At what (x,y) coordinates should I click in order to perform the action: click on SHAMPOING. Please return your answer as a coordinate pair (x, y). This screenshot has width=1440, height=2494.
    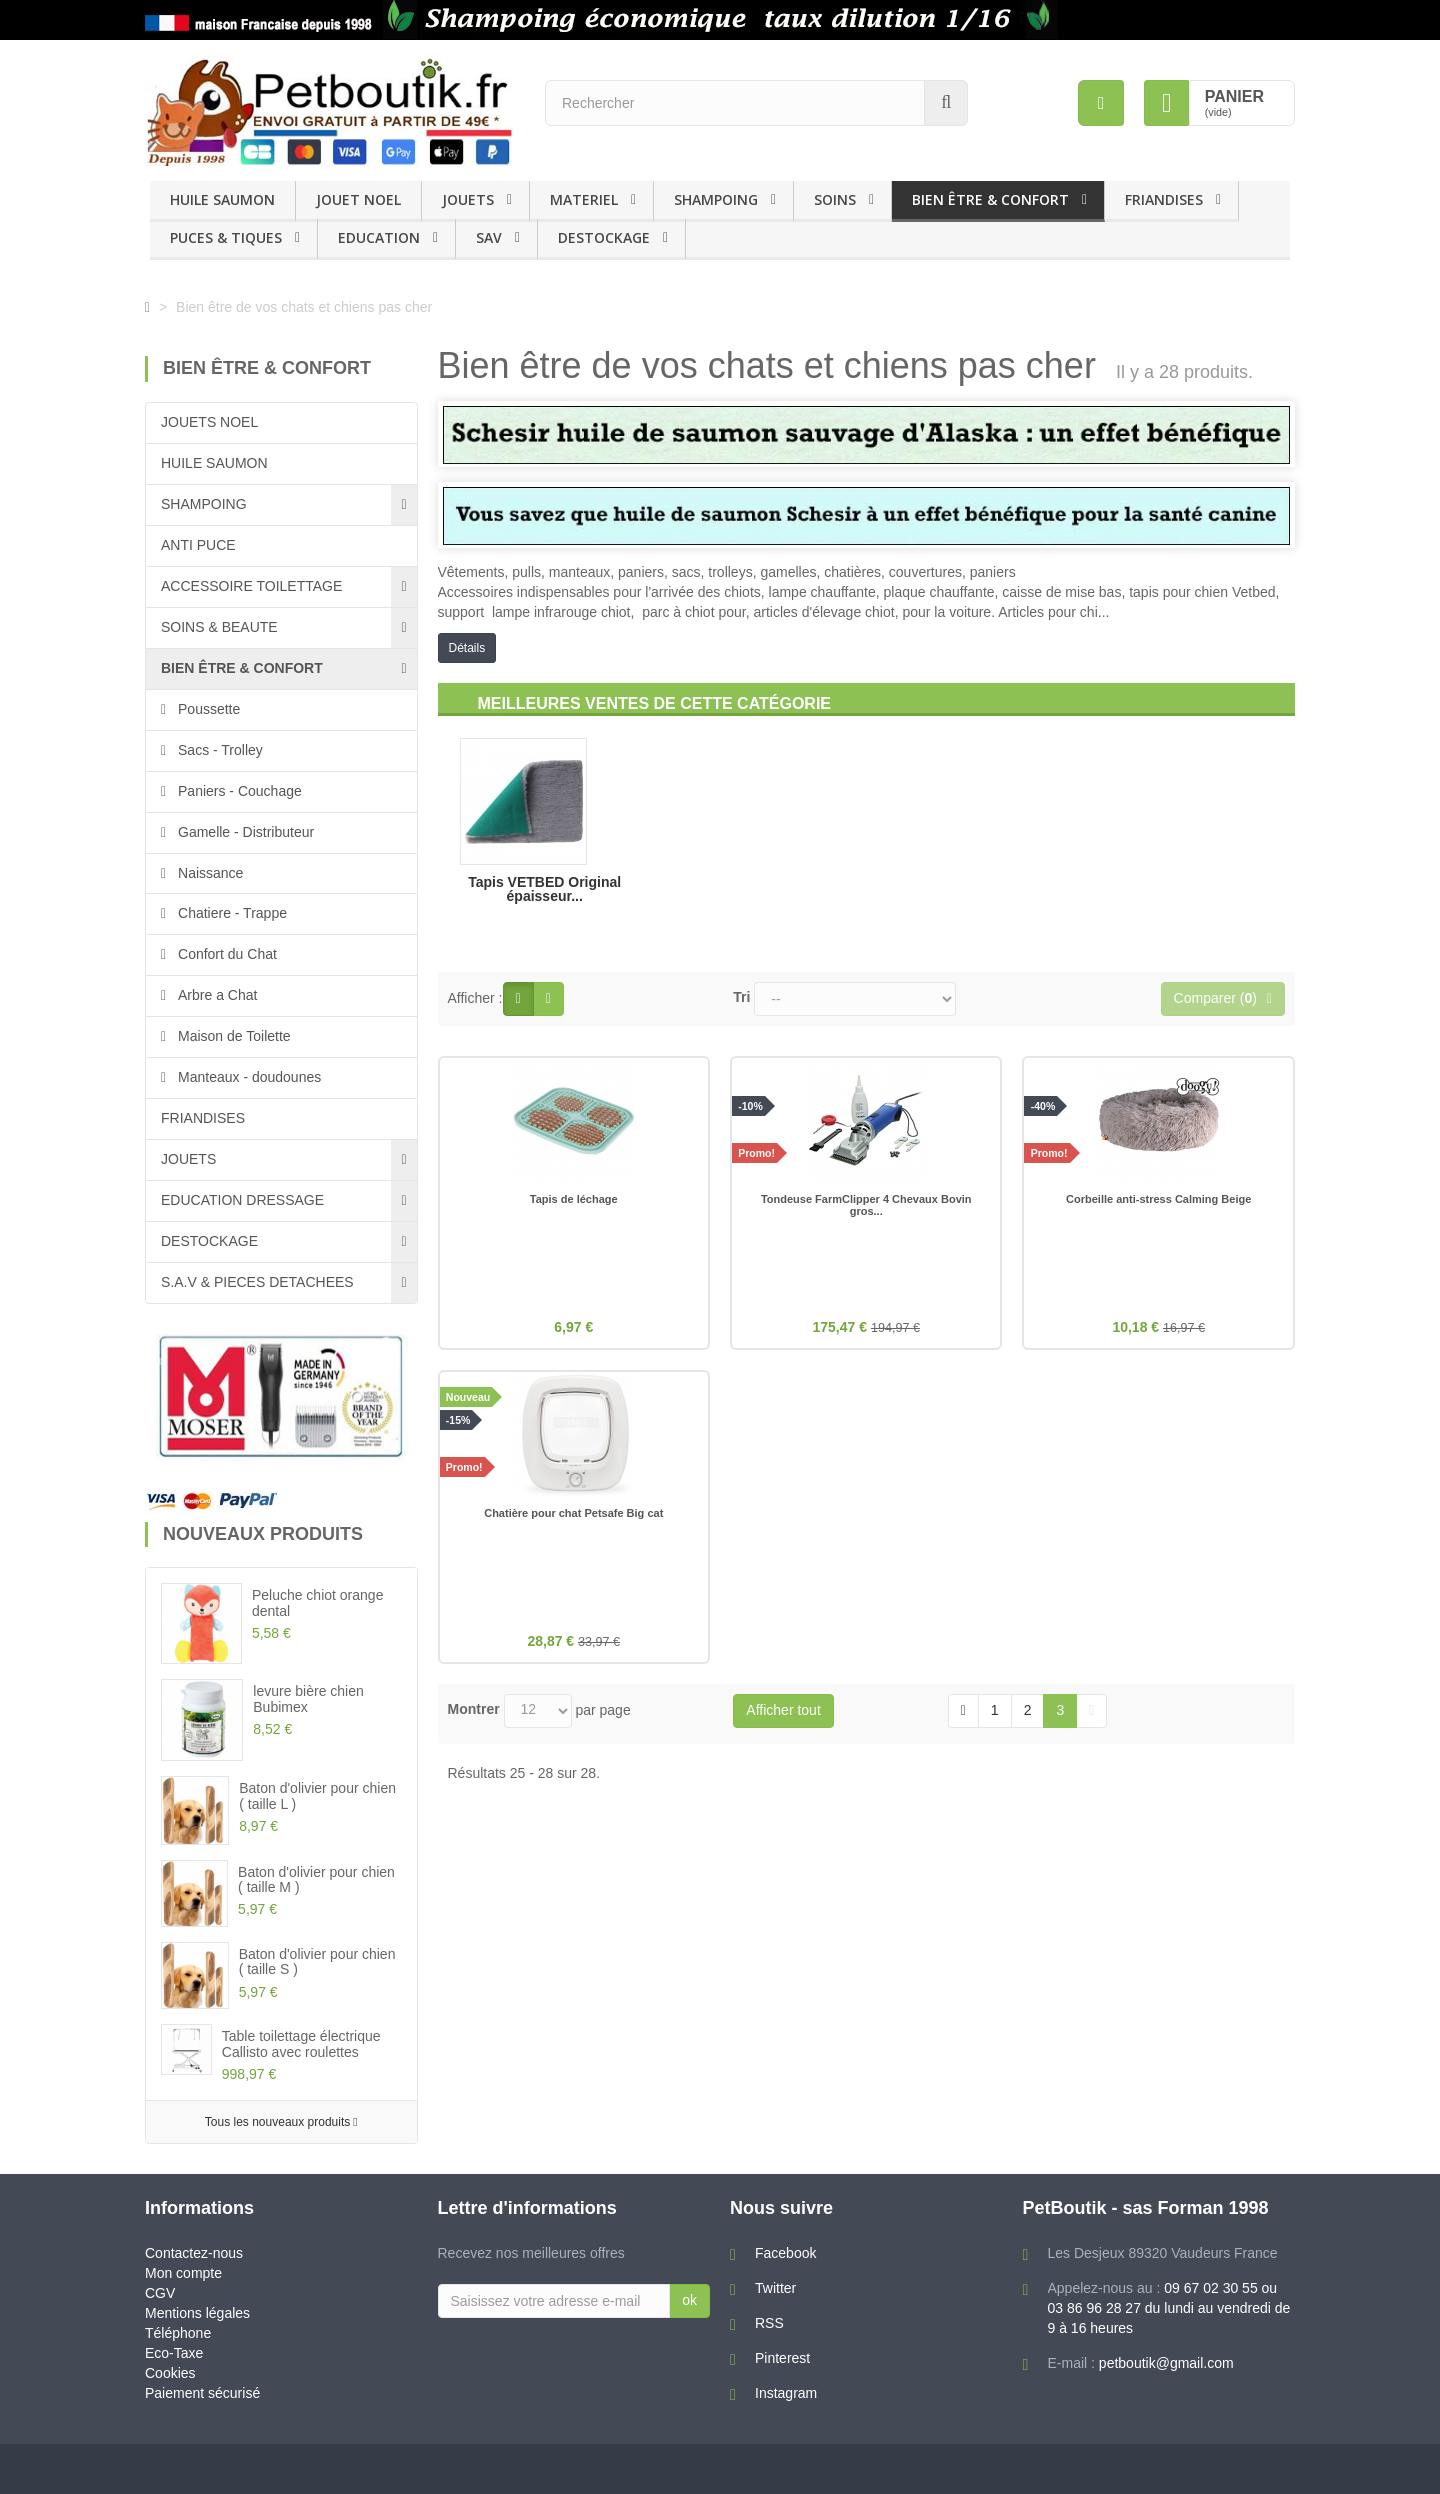
    Looking at the image, I should click on (716, 199).